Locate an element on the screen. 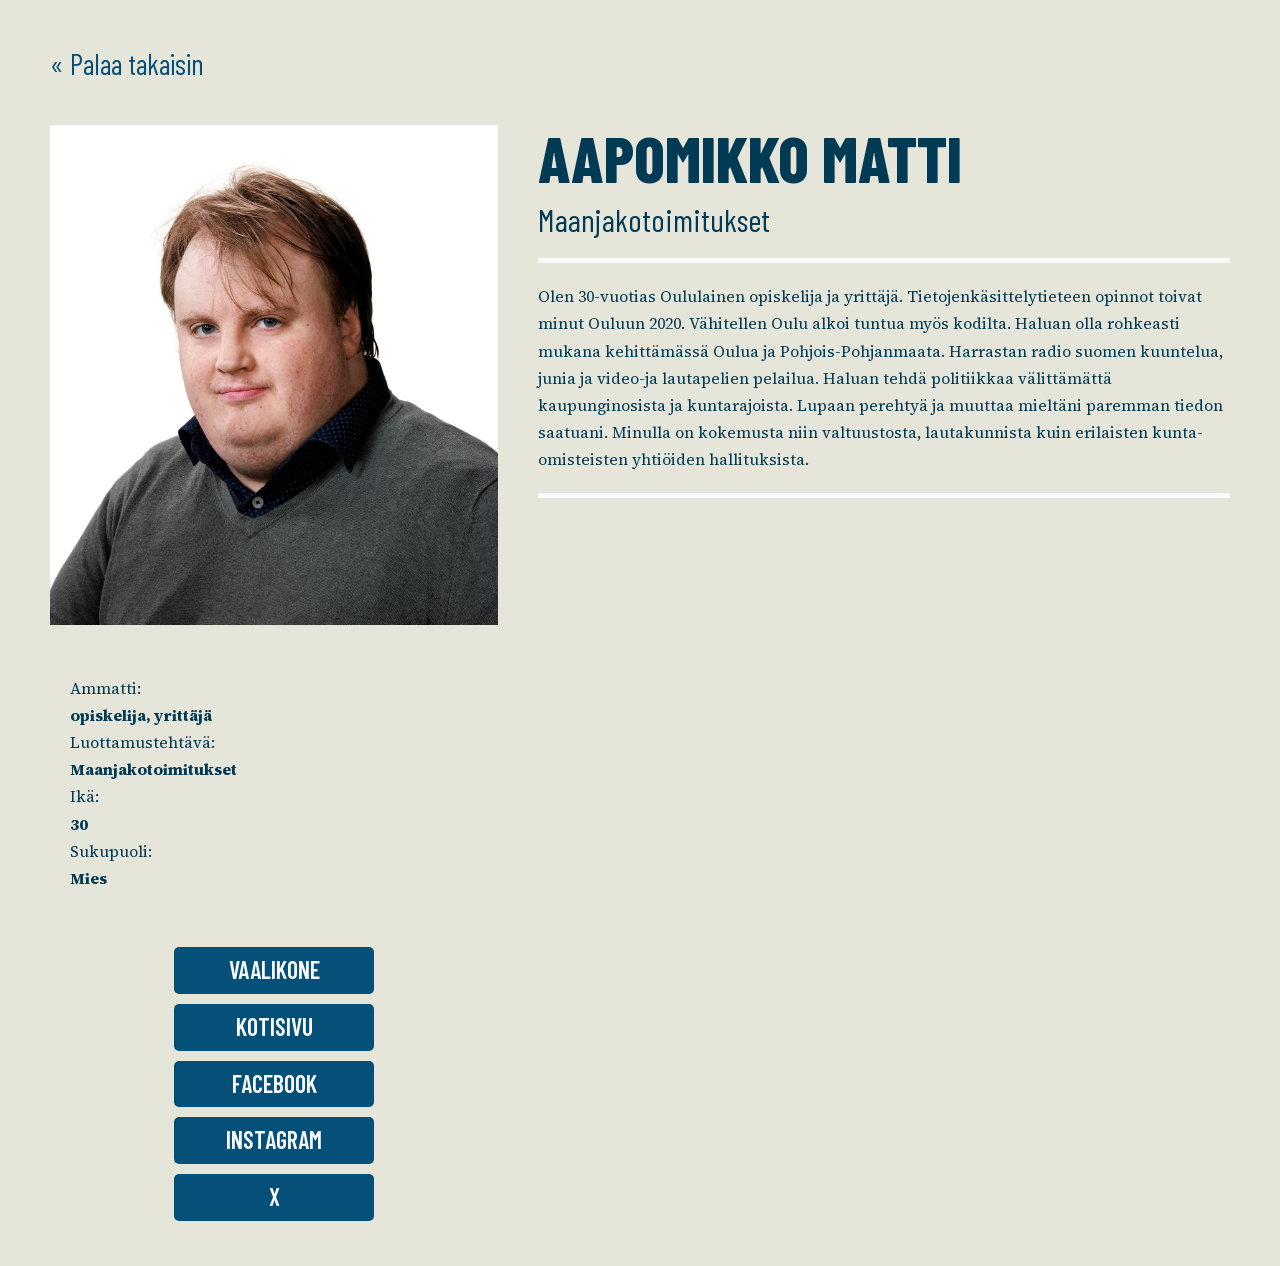 This screenshot has height=1266, width=1280. Vaalikone is located at coordinates (274, 969).